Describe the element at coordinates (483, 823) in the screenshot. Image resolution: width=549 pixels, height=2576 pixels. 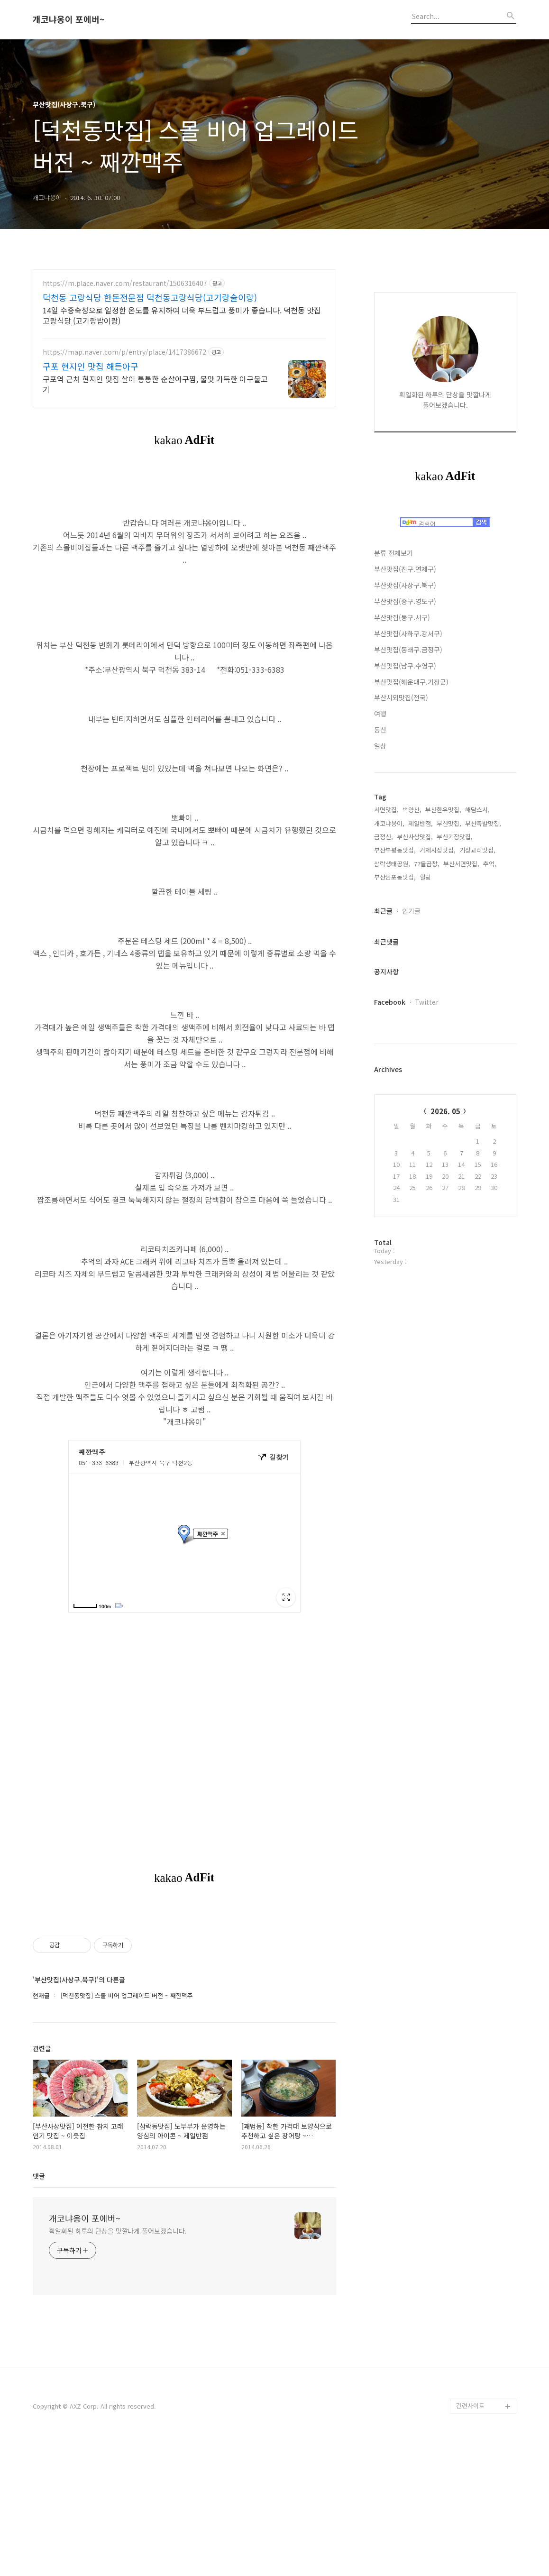
I see `부산족발맛집,` at that location.